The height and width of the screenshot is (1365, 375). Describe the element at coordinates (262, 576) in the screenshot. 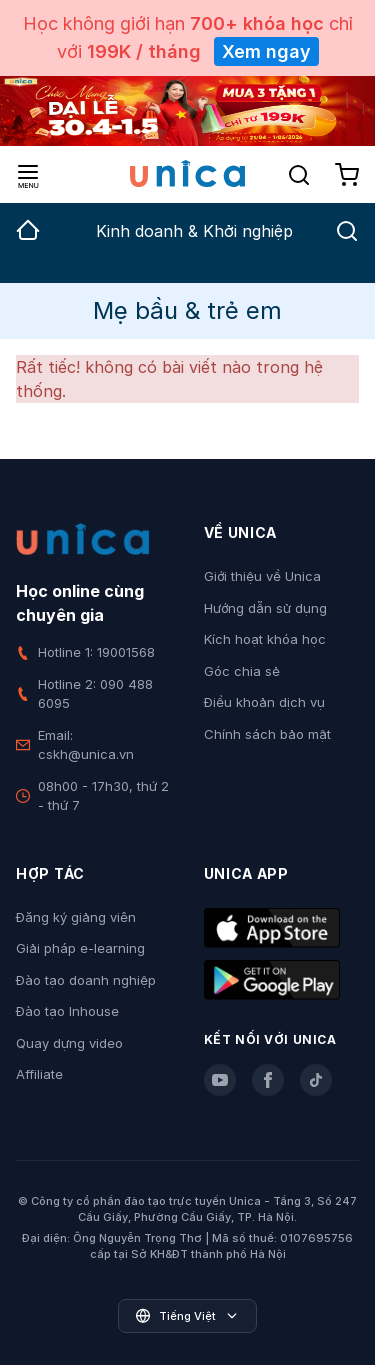

I see `Giới thiệu về Unica` at that location.